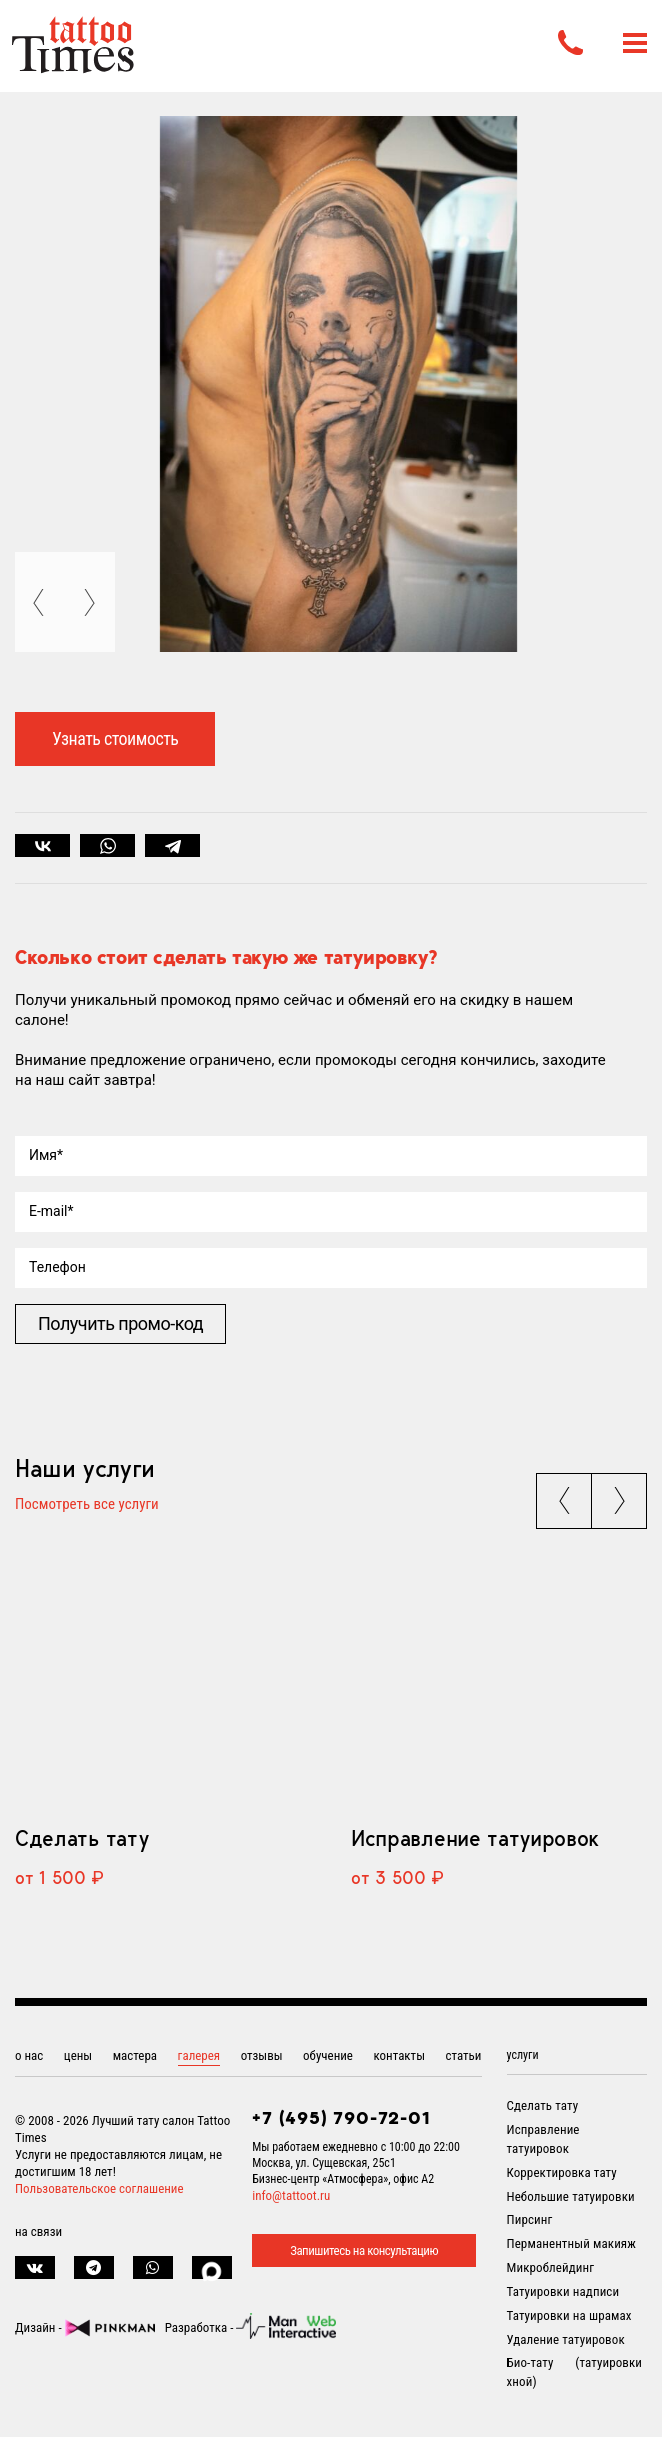  Describe the element at coordinates (81, 1838) in the screenshot. I see `Сделать тату` at that location.